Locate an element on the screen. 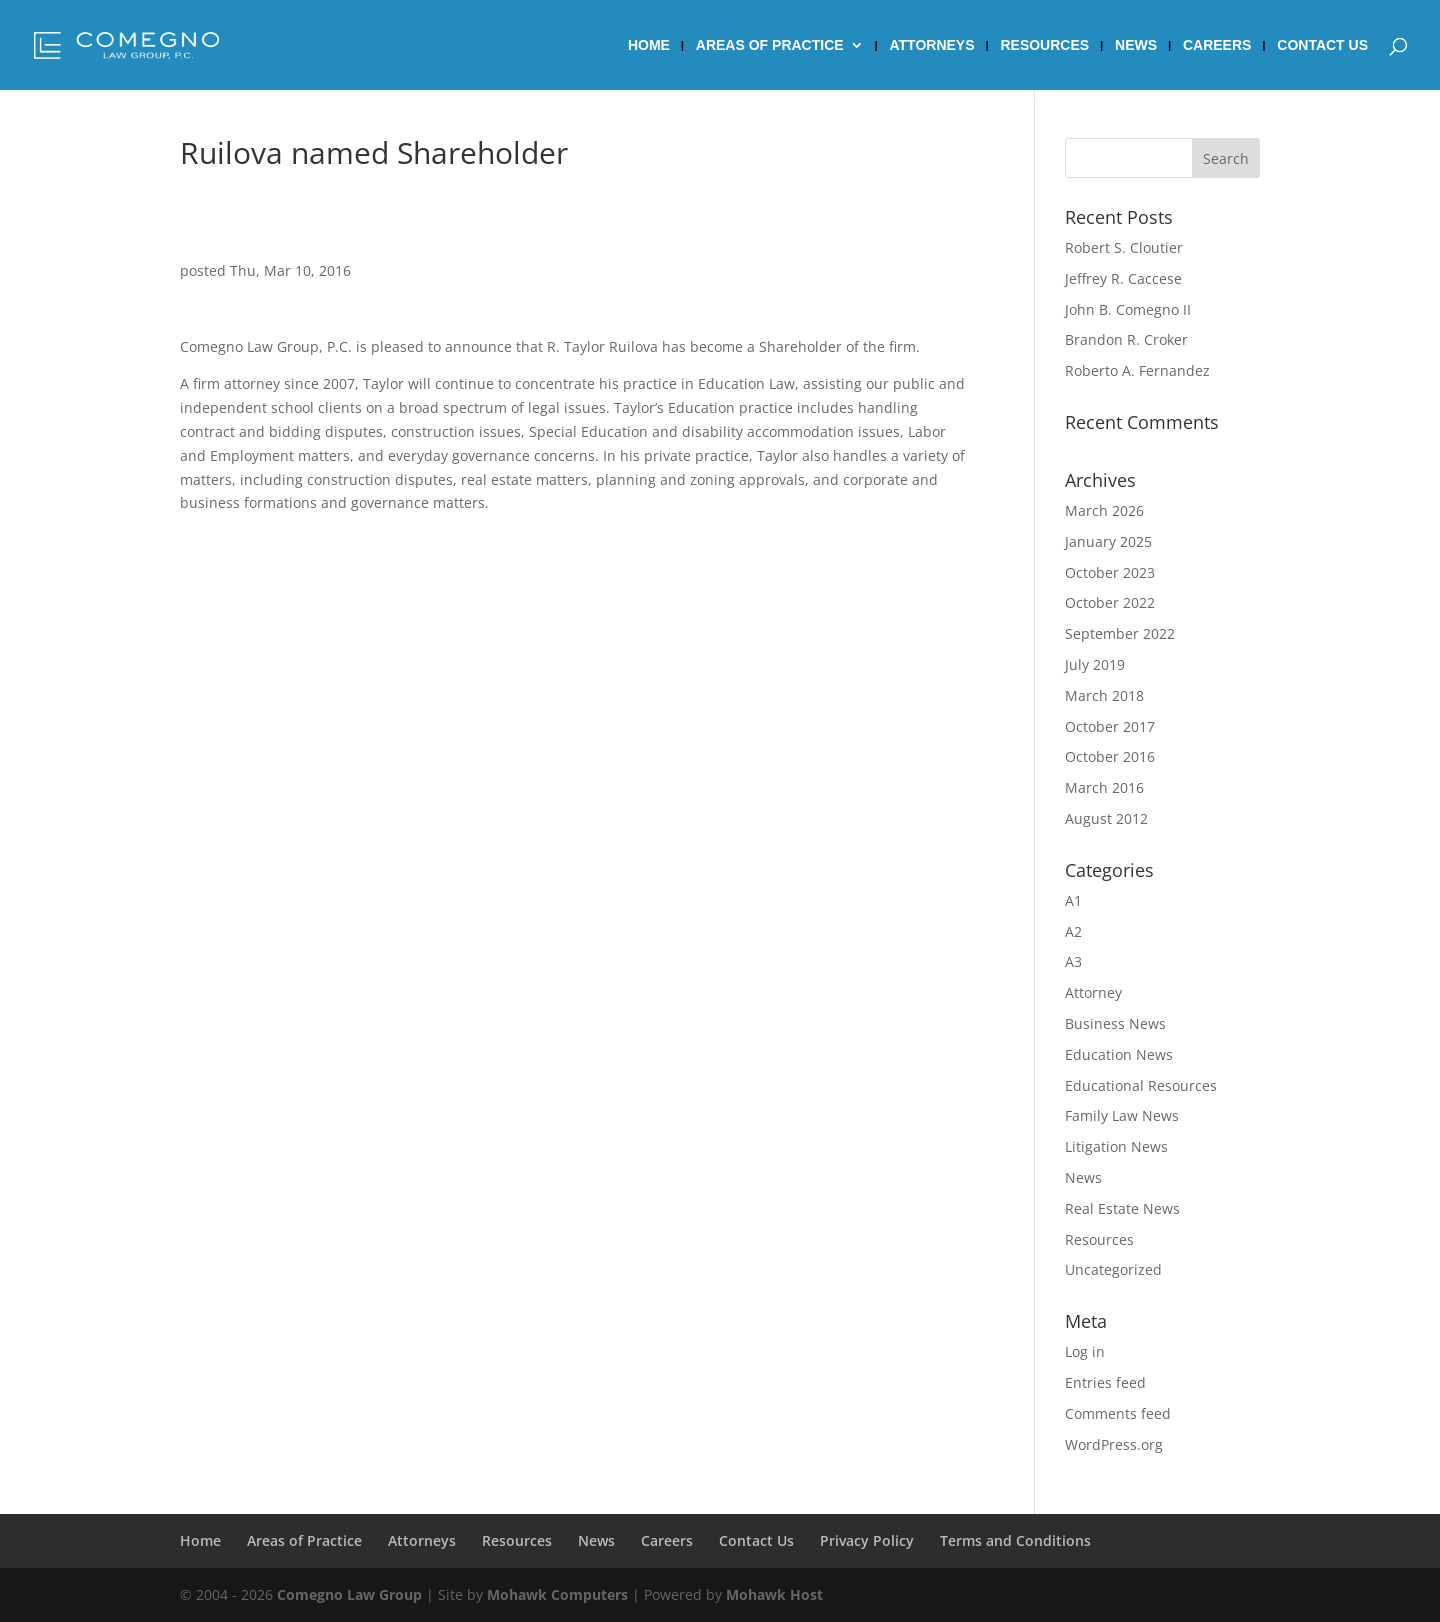  January 2025 is located at coordinates (1108, 541).